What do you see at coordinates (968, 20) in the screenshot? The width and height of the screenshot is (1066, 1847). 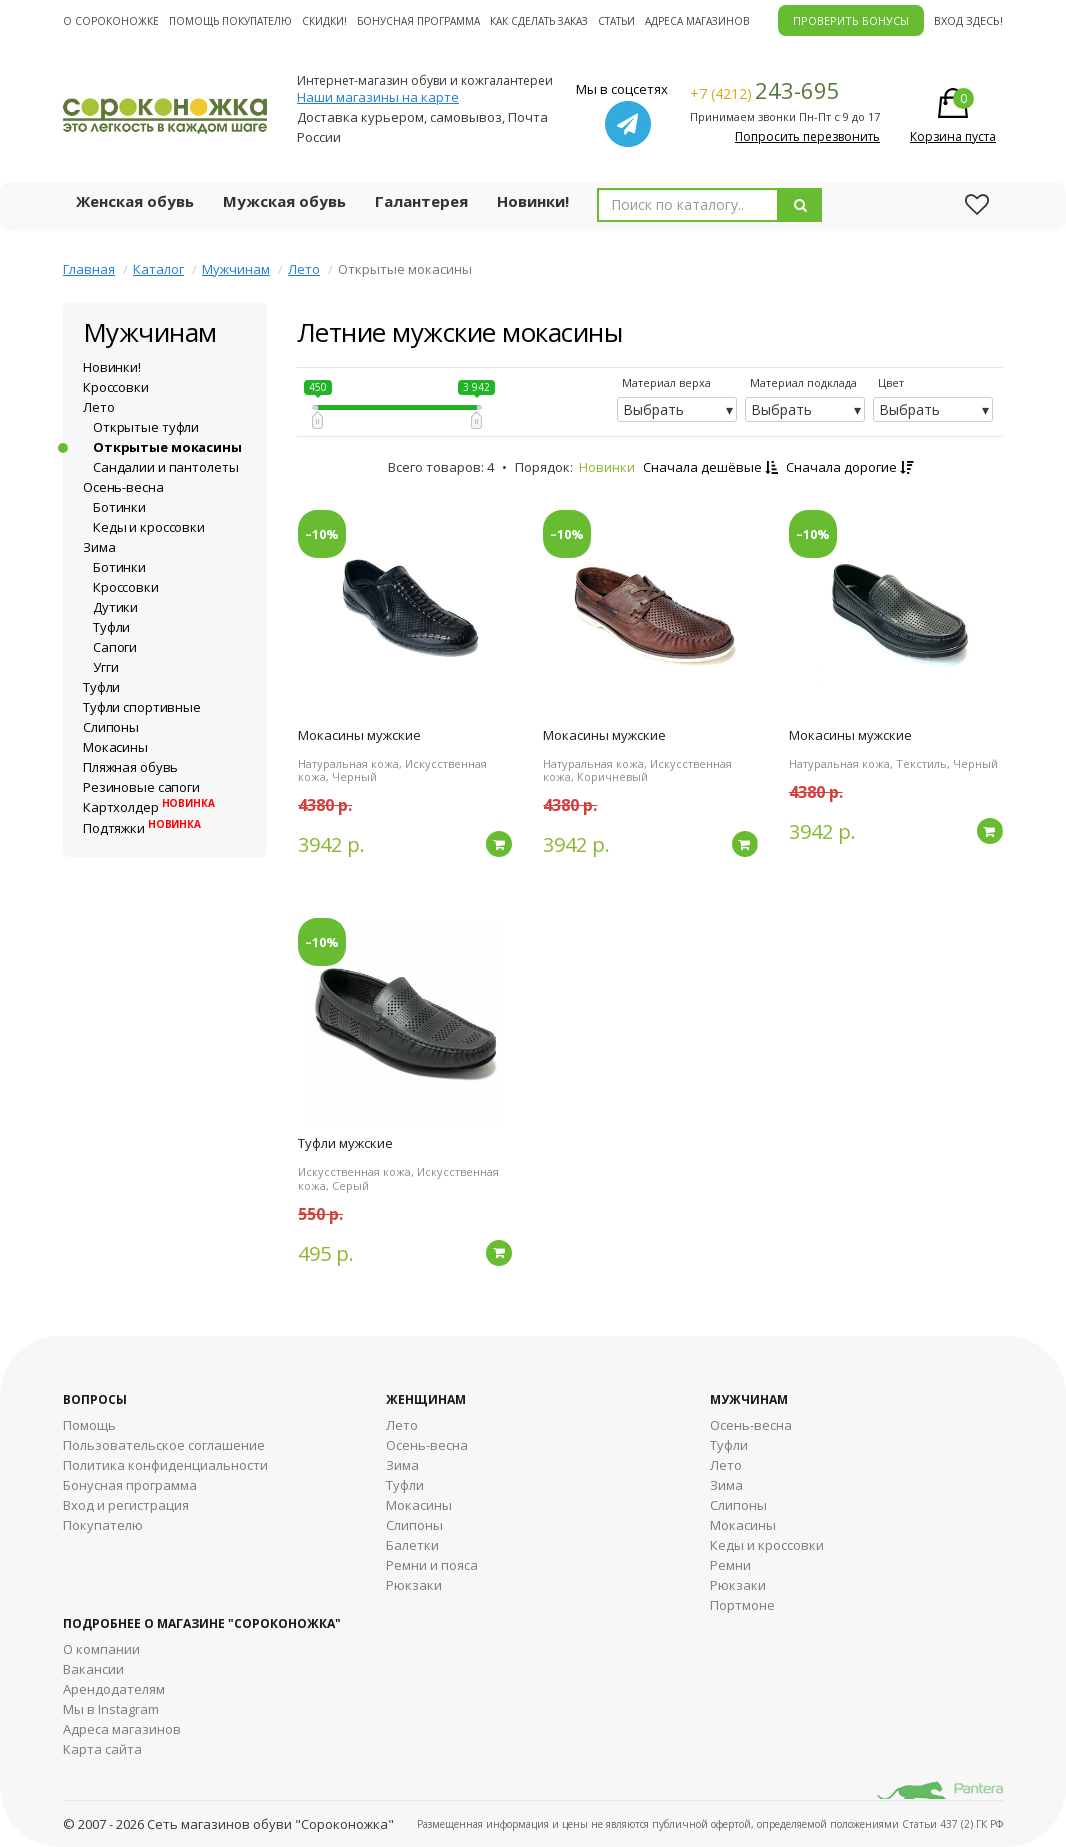 I see `Вход здесь!` at bounding box center [968, 20].